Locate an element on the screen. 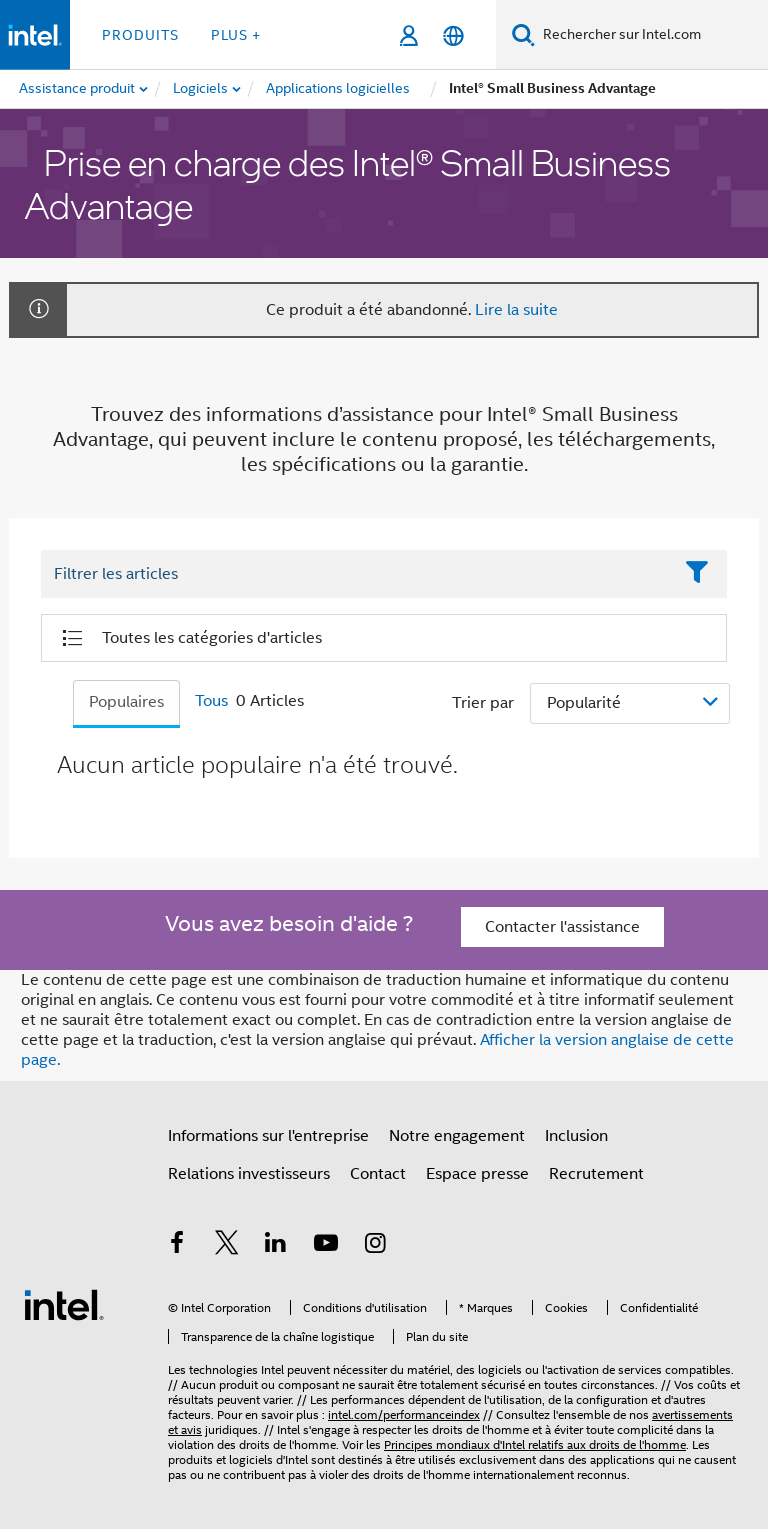 The width and height of the screenshot is (768, 1529). Produits [button] is located at coordinates (140, 35).